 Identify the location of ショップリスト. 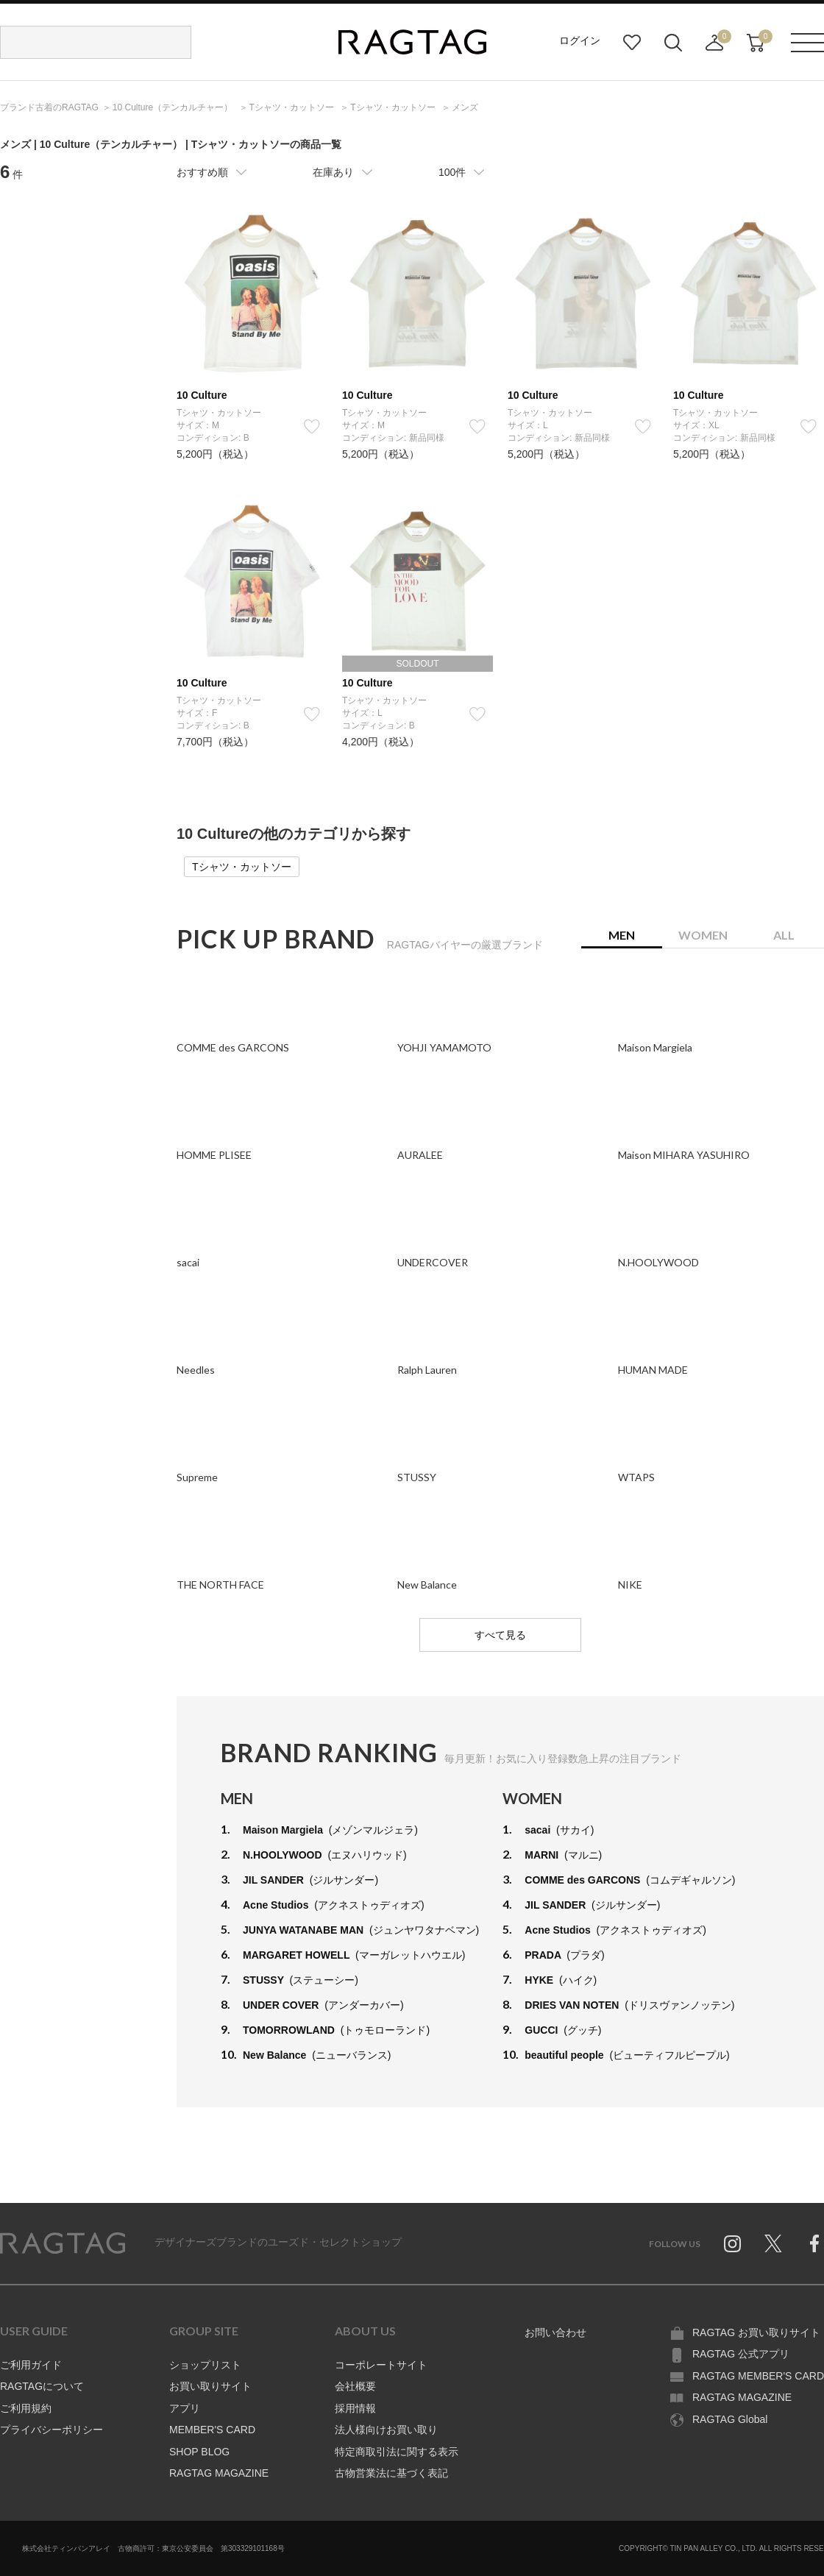
(205, 2365).